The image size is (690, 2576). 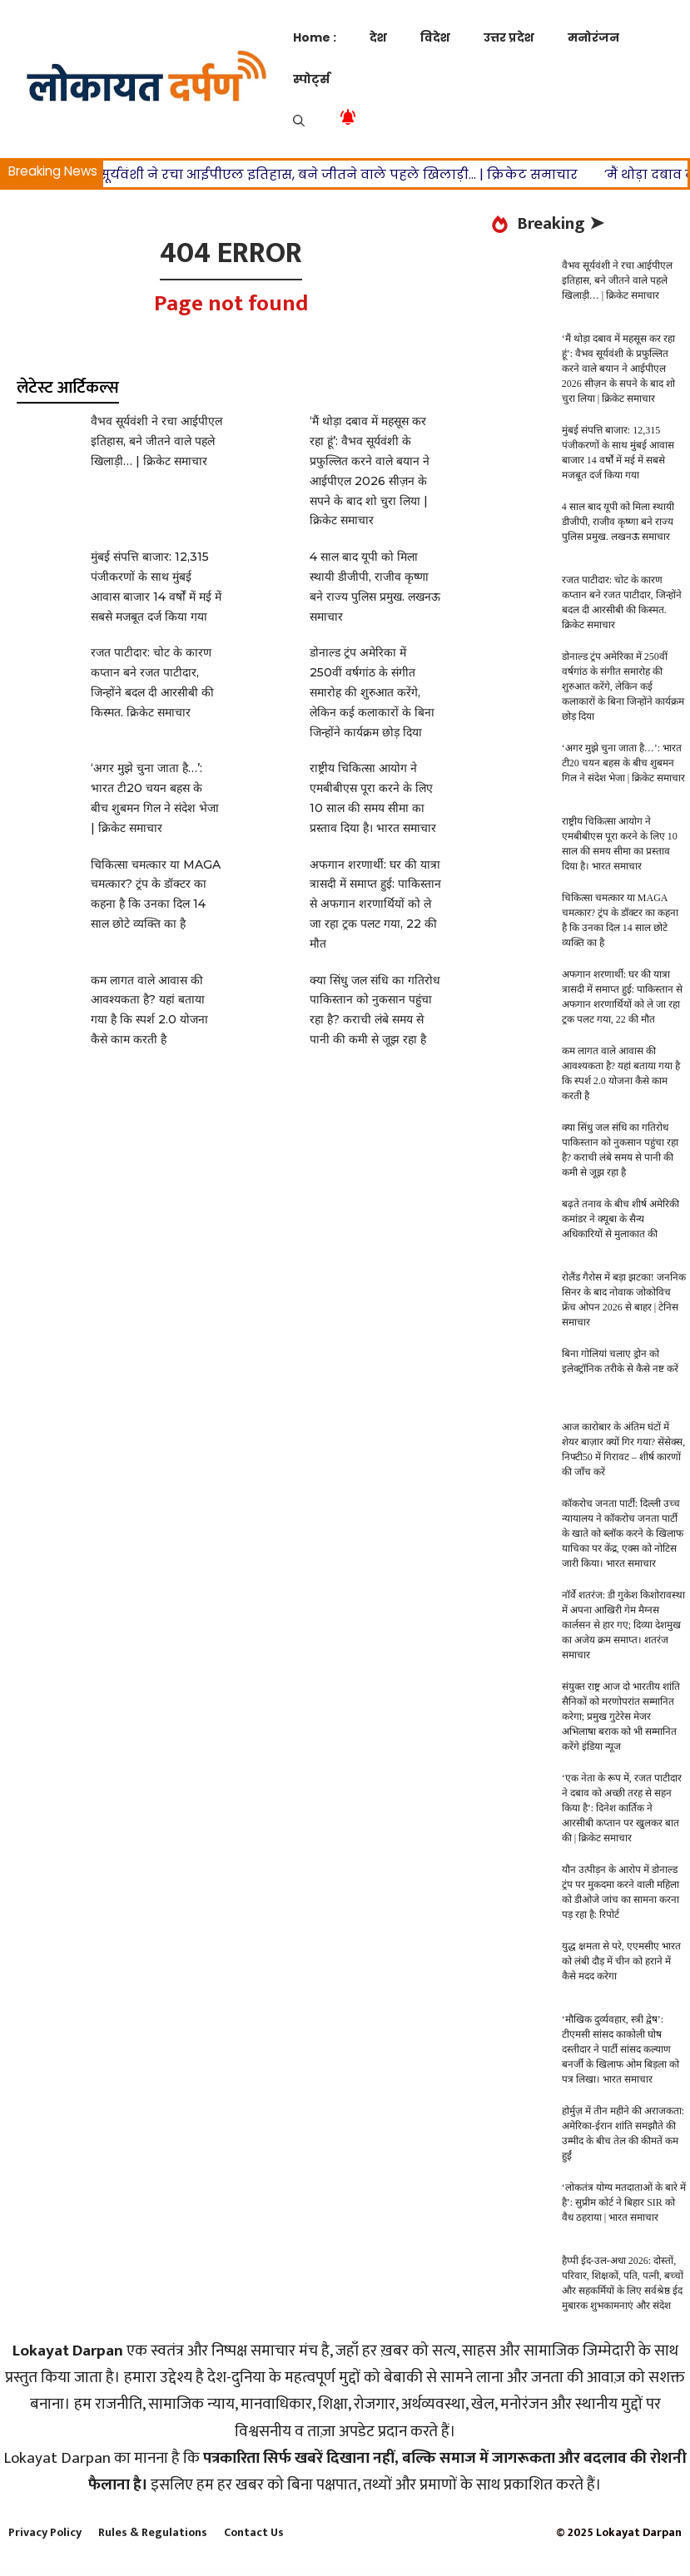 What do you see at coordinates (375, 904) in the screenshot?
I see `अफगान शरणार्थी: घर की यात्रा त्रासदी में समाप्त हुई: पाकिस्तान से अफगान शरणार्थियों को ले जा रहा ट्रक पलट गया, 22 की मौत` at bounding box center [375, 904].